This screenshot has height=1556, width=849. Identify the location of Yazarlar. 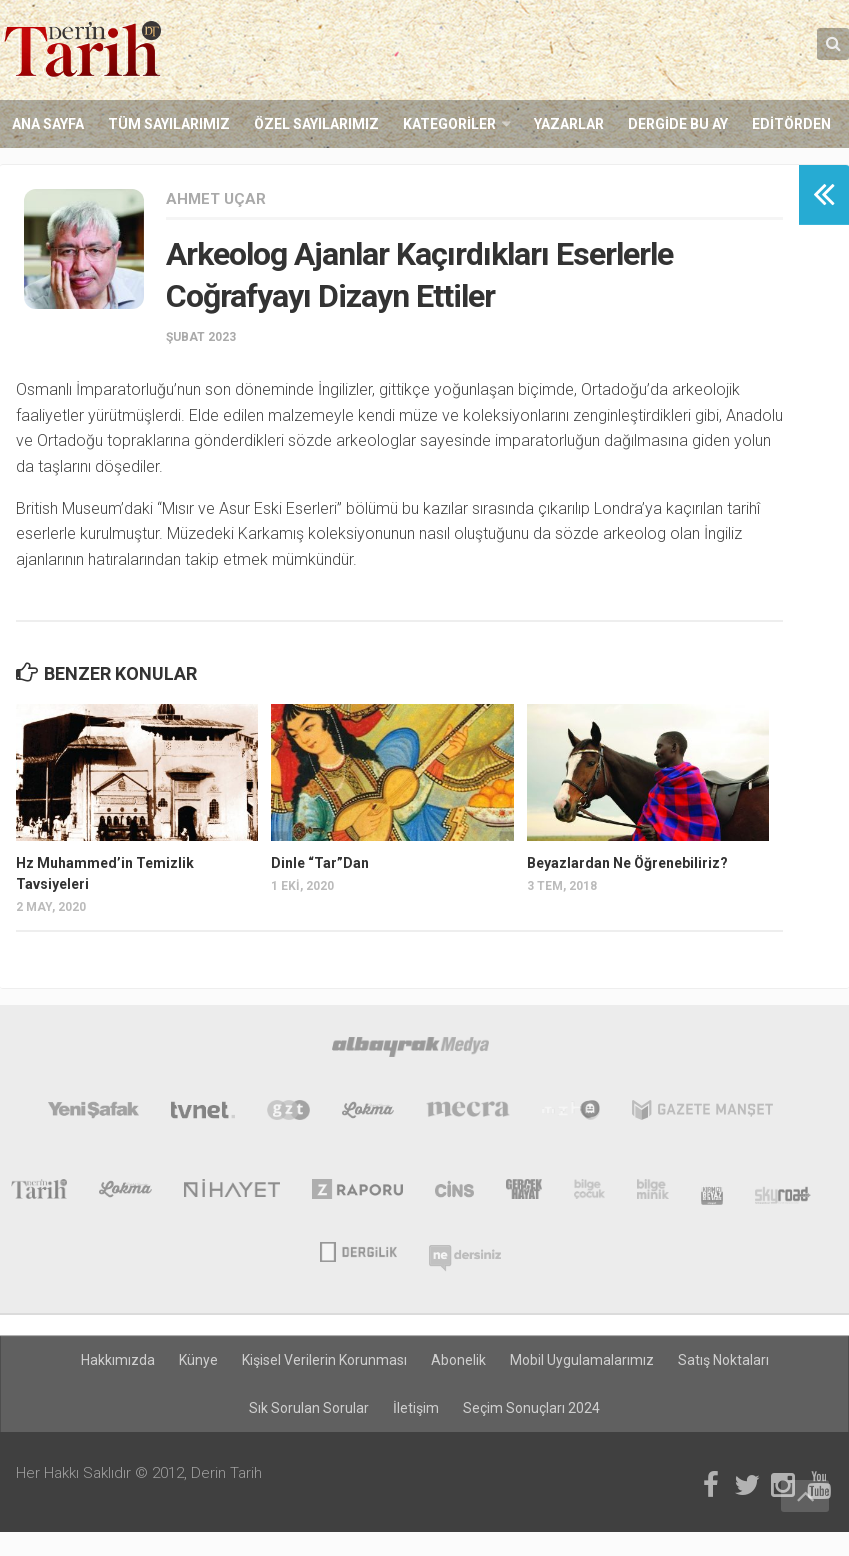
(569, 124).